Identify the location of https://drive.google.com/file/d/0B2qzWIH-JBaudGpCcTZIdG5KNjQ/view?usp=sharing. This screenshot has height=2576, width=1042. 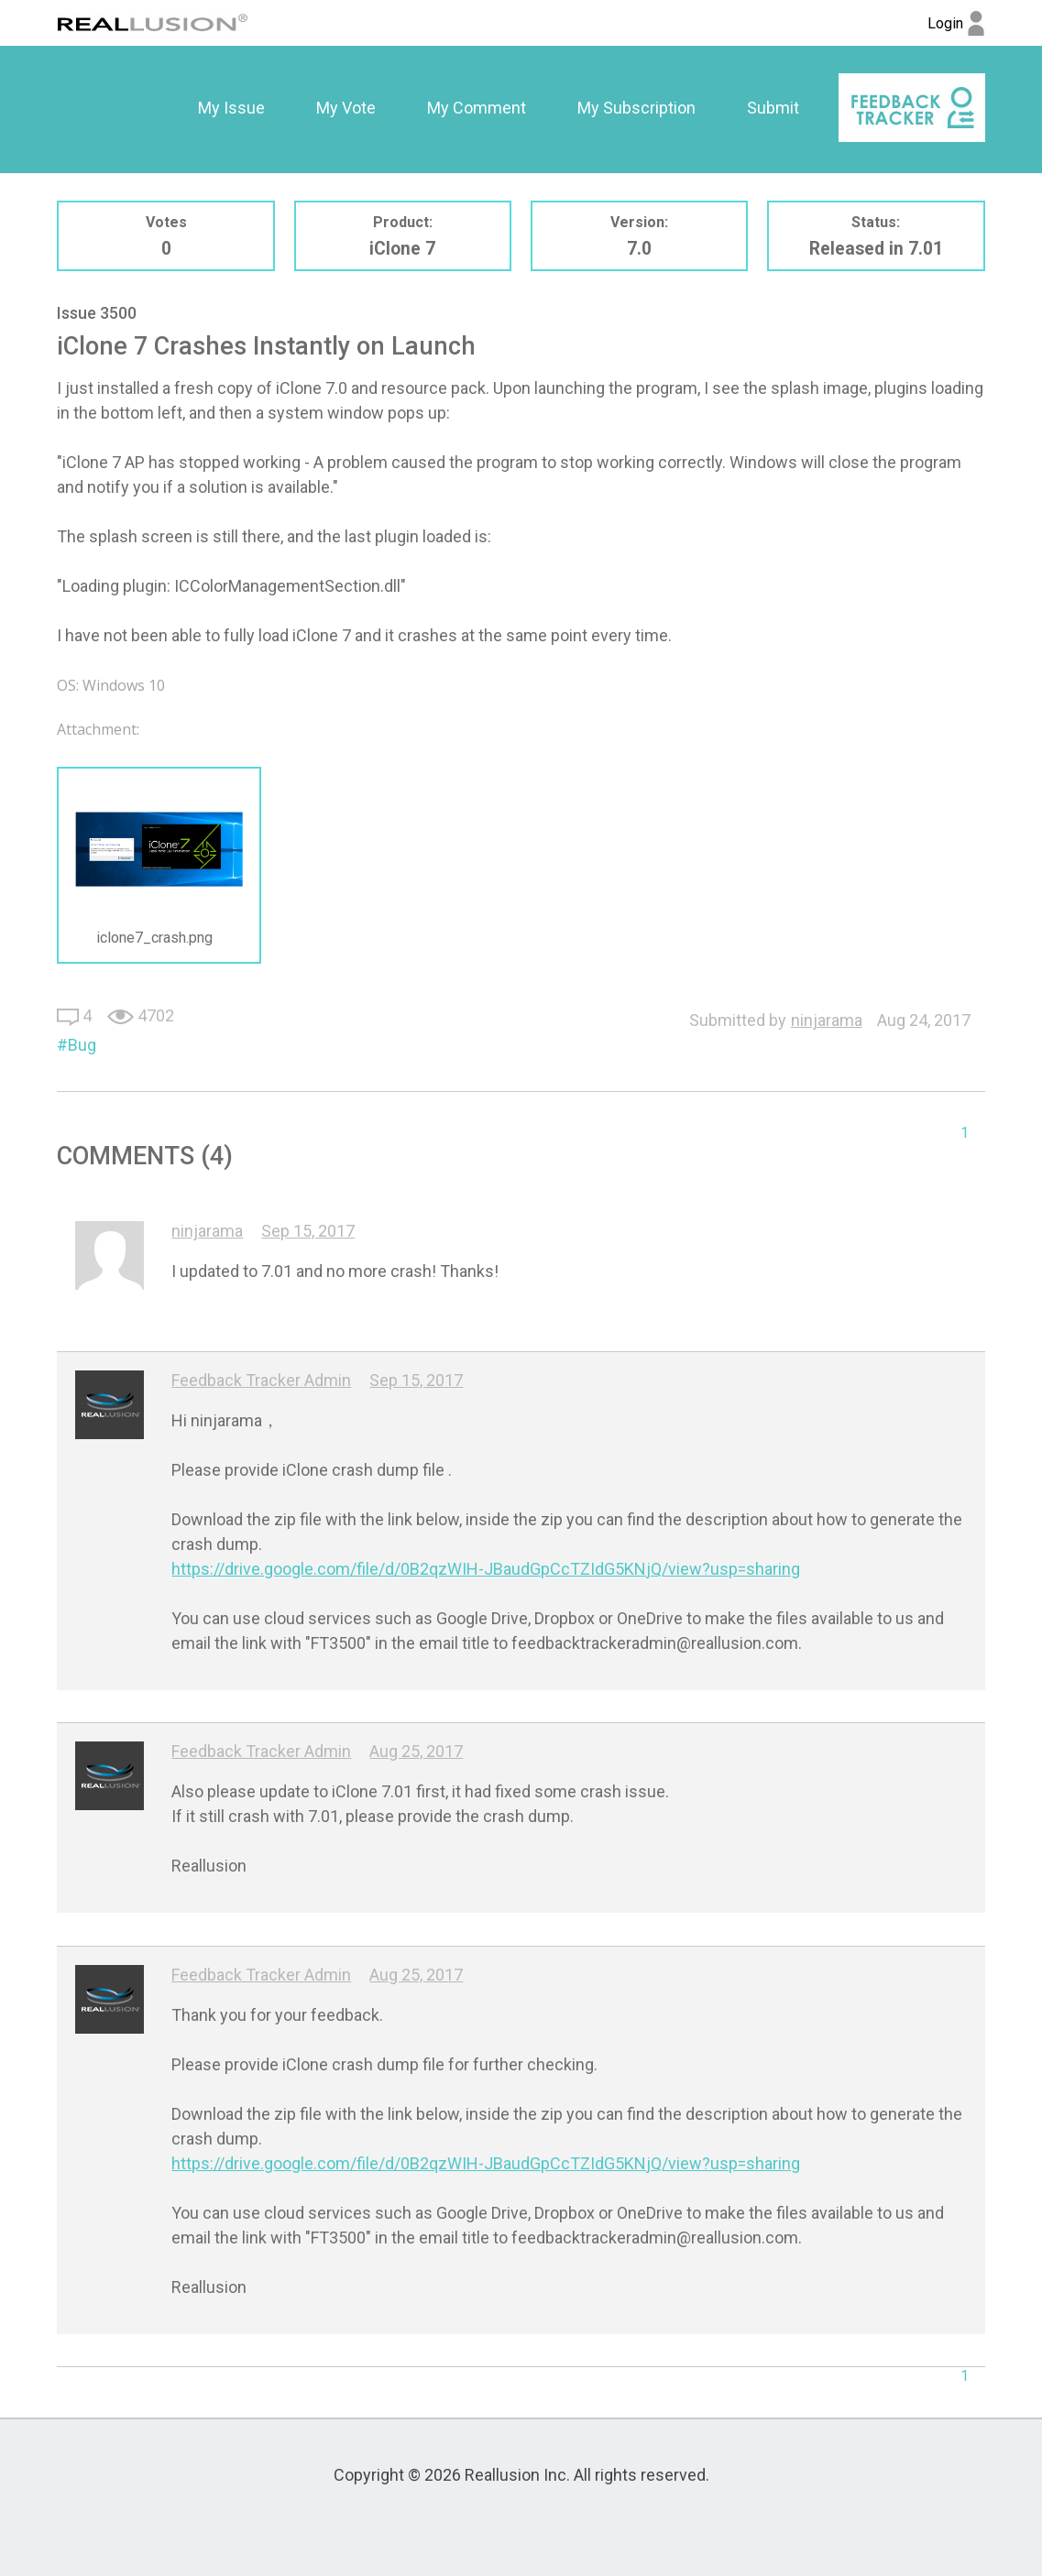
(485, 1568).